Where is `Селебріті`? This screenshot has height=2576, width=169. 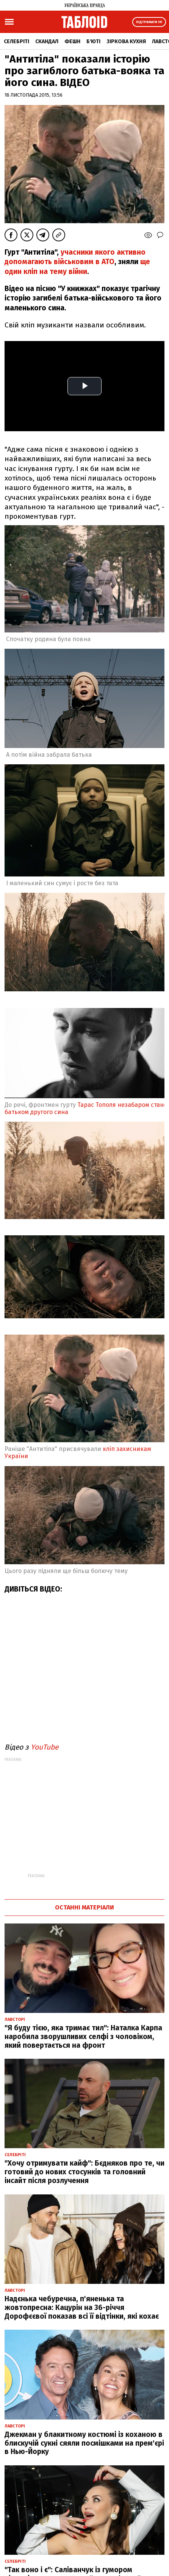 Селебріті is located at coordinates (16, 41).